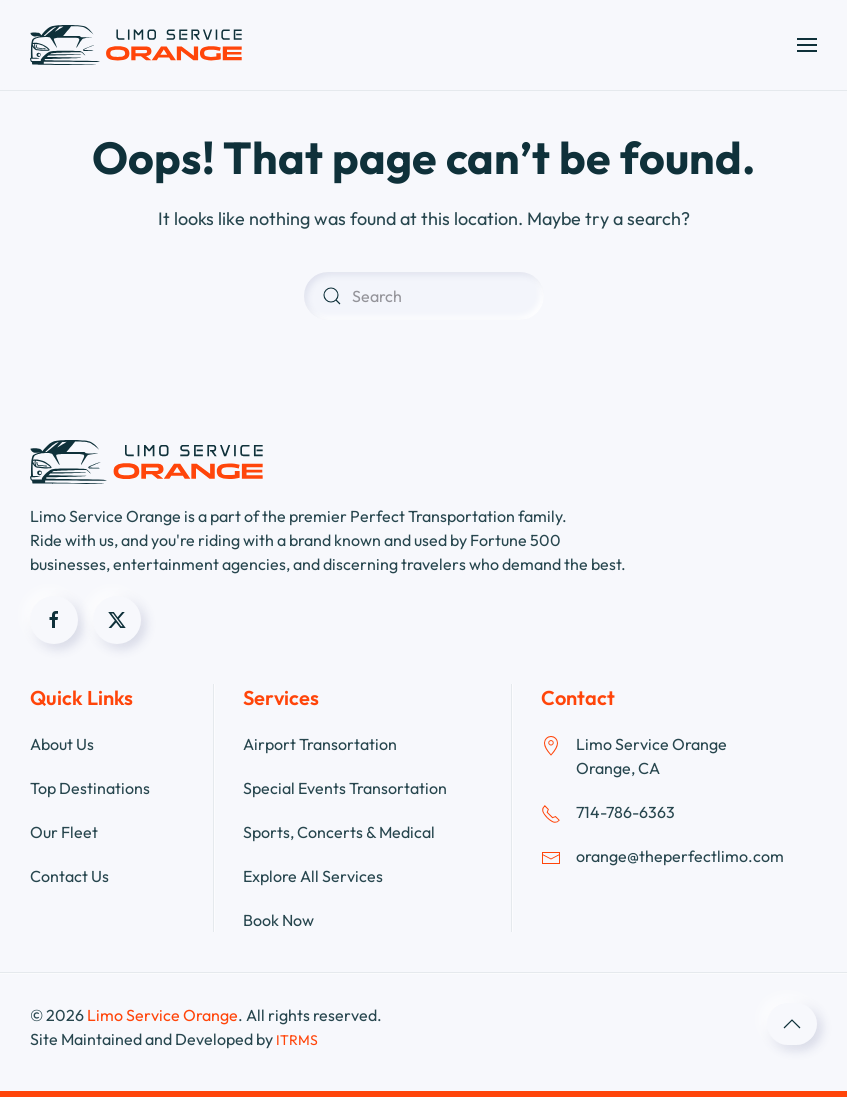  What do you see at coordinates (339, 832) in the screenshot?
I see `Sports, Concerts & Medical` at bounding box center [339, 832].